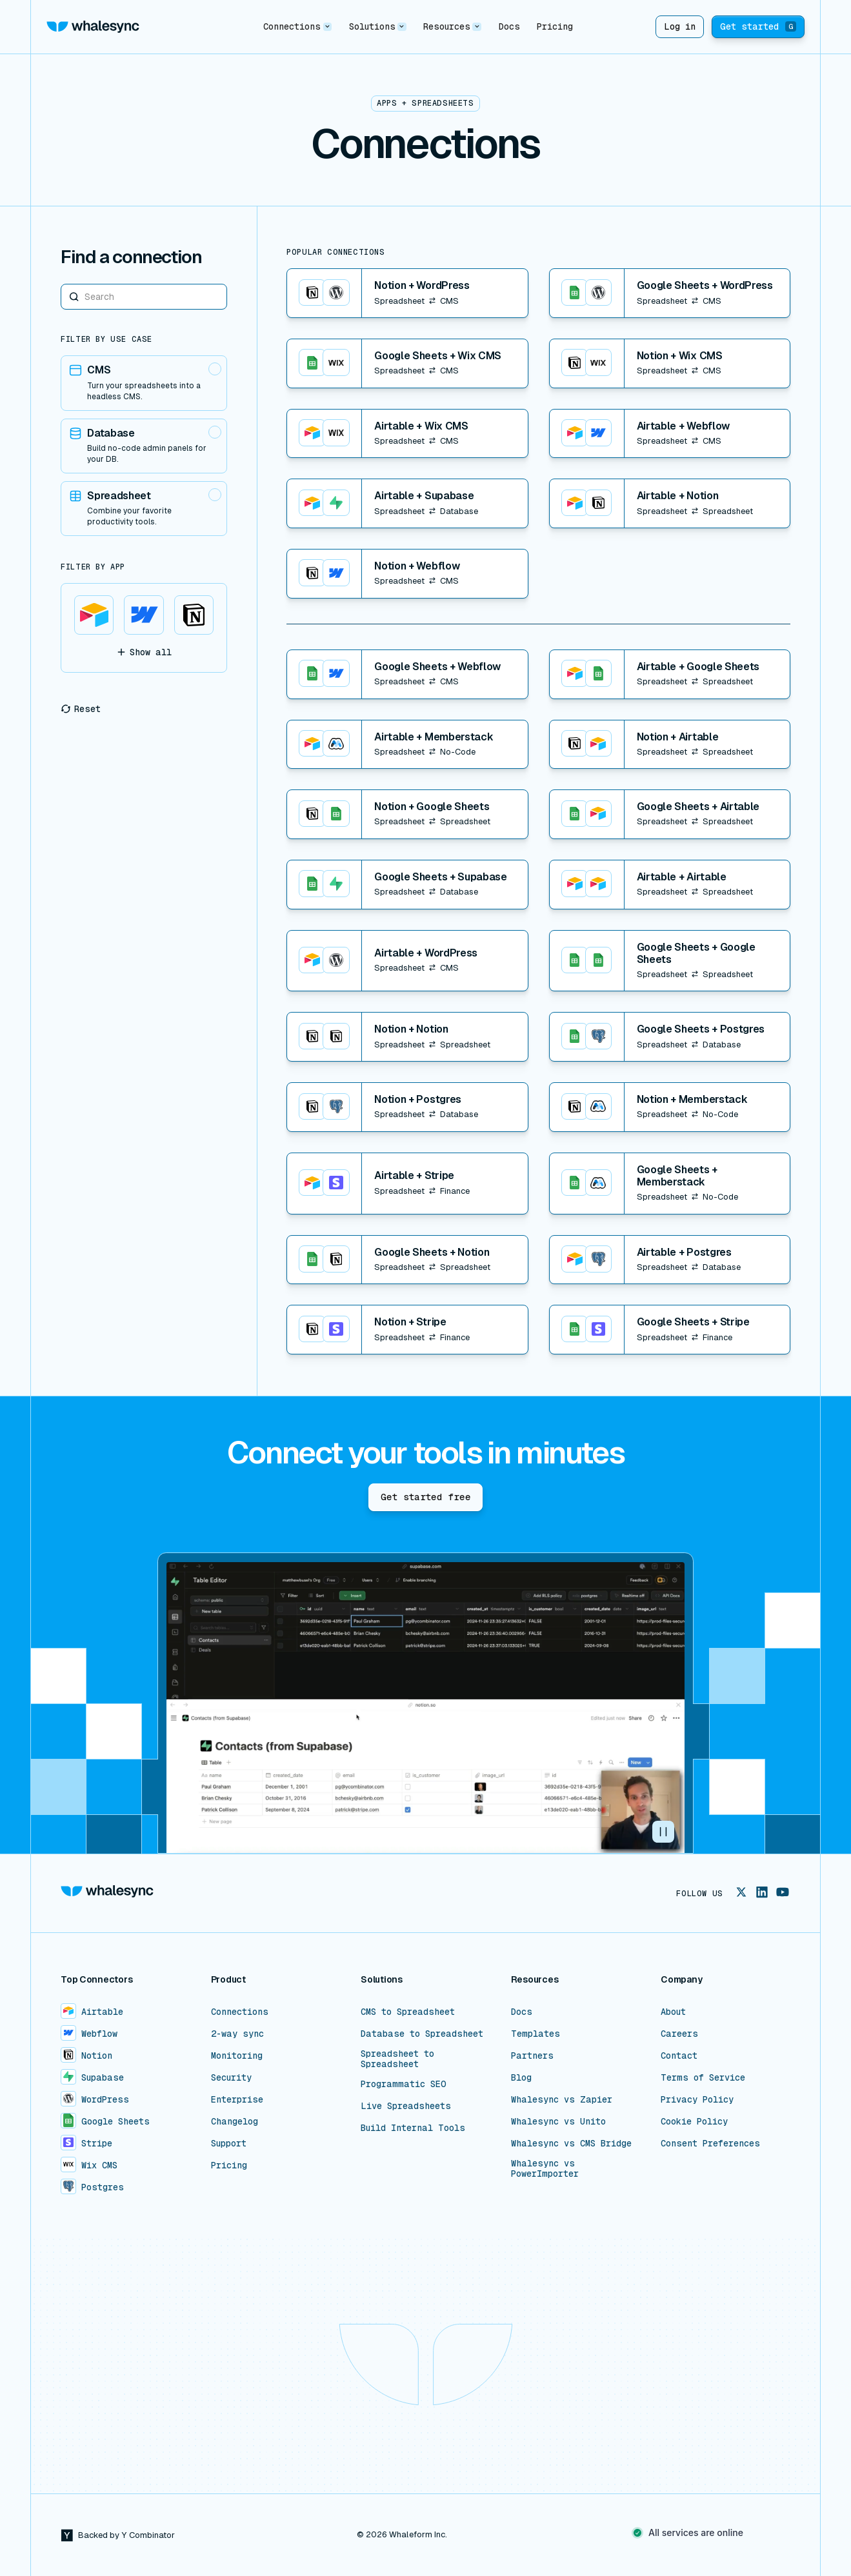  I want to click on Monitoring, so click(237, 2055).